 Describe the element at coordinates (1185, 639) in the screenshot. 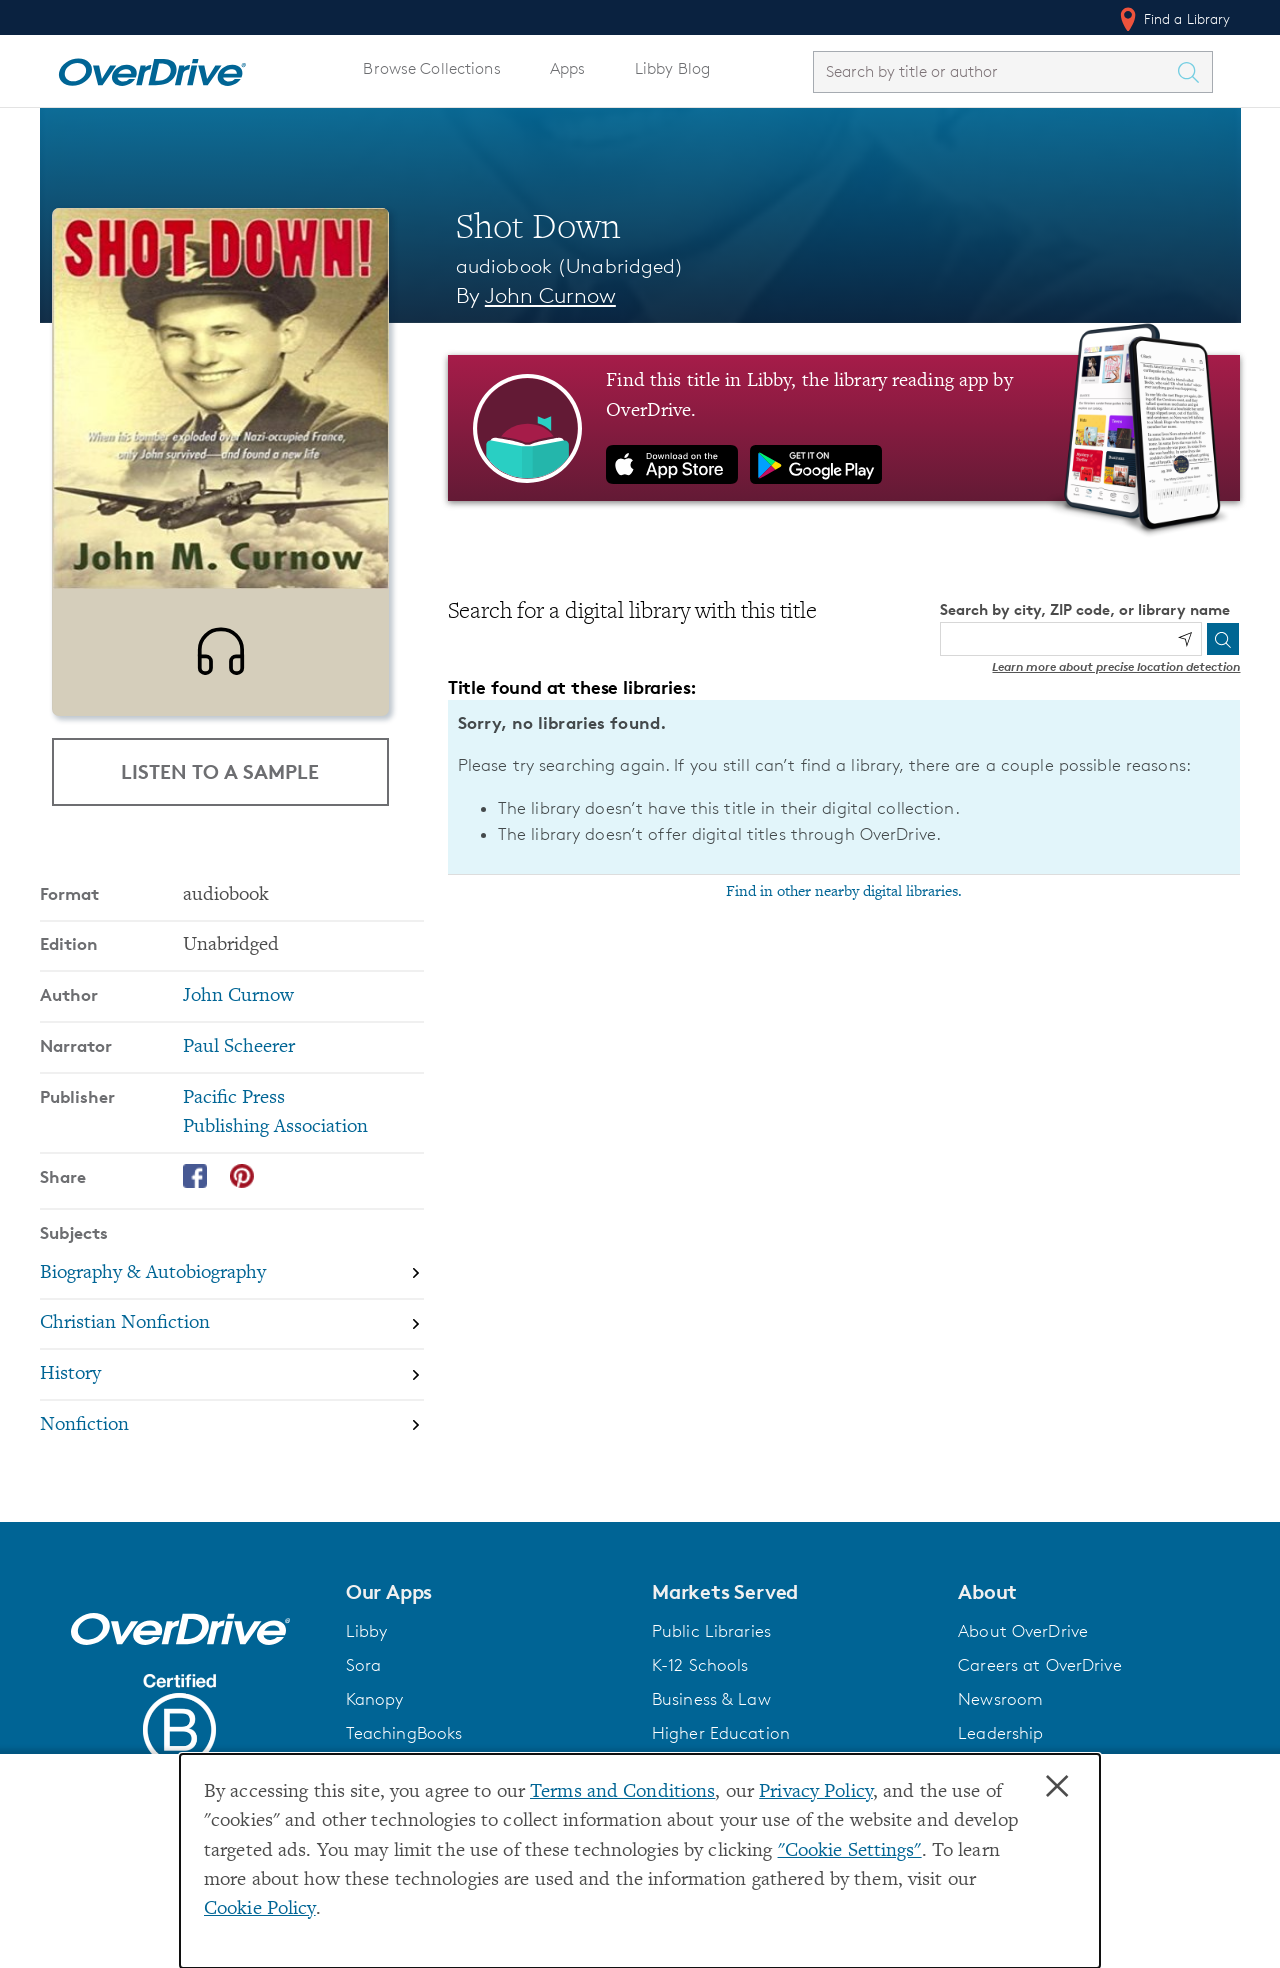

I see `[Use my location]` at that location.